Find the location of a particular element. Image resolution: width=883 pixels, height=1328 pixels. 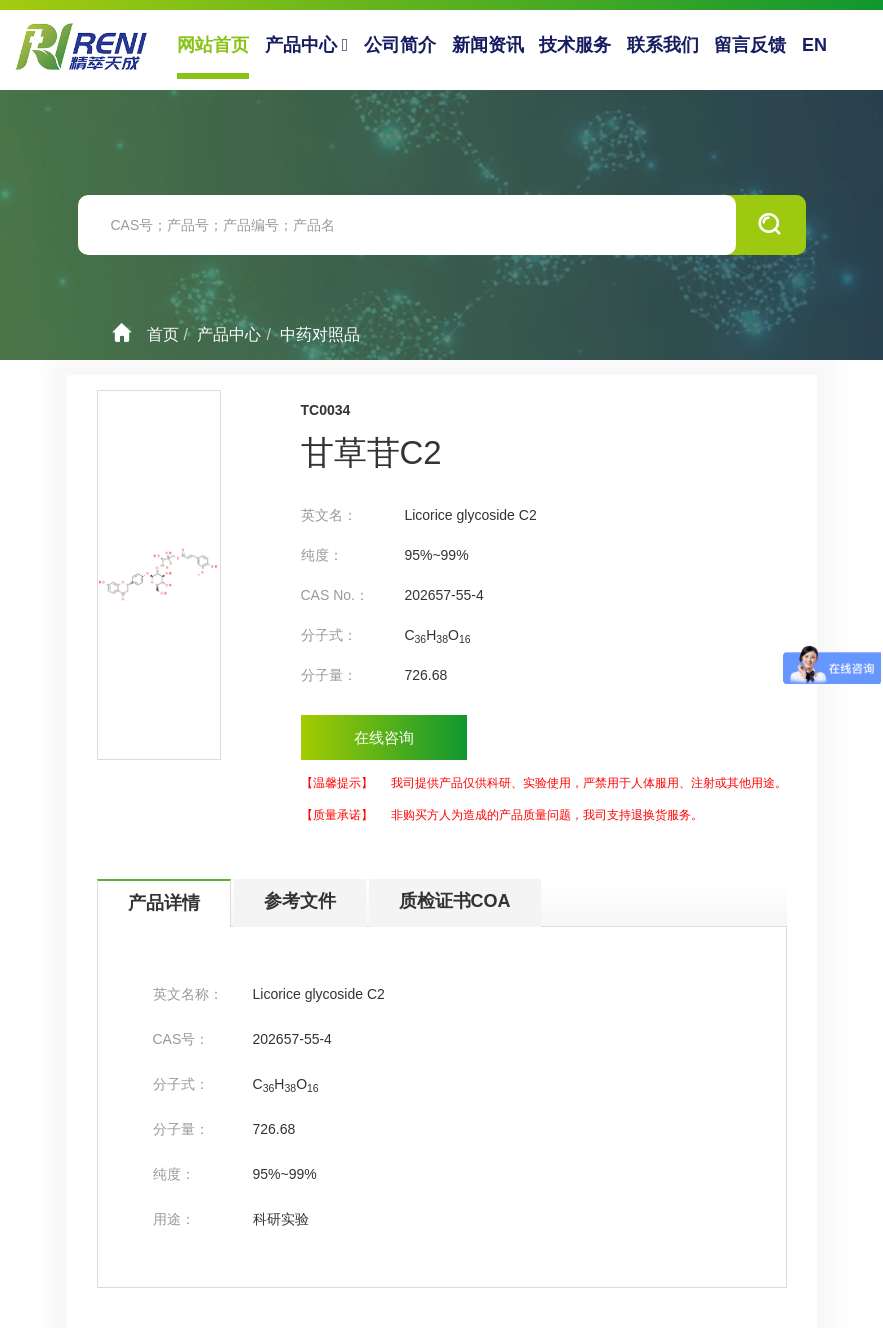

参考文件 [tab] is located at coordinates (300, 901).